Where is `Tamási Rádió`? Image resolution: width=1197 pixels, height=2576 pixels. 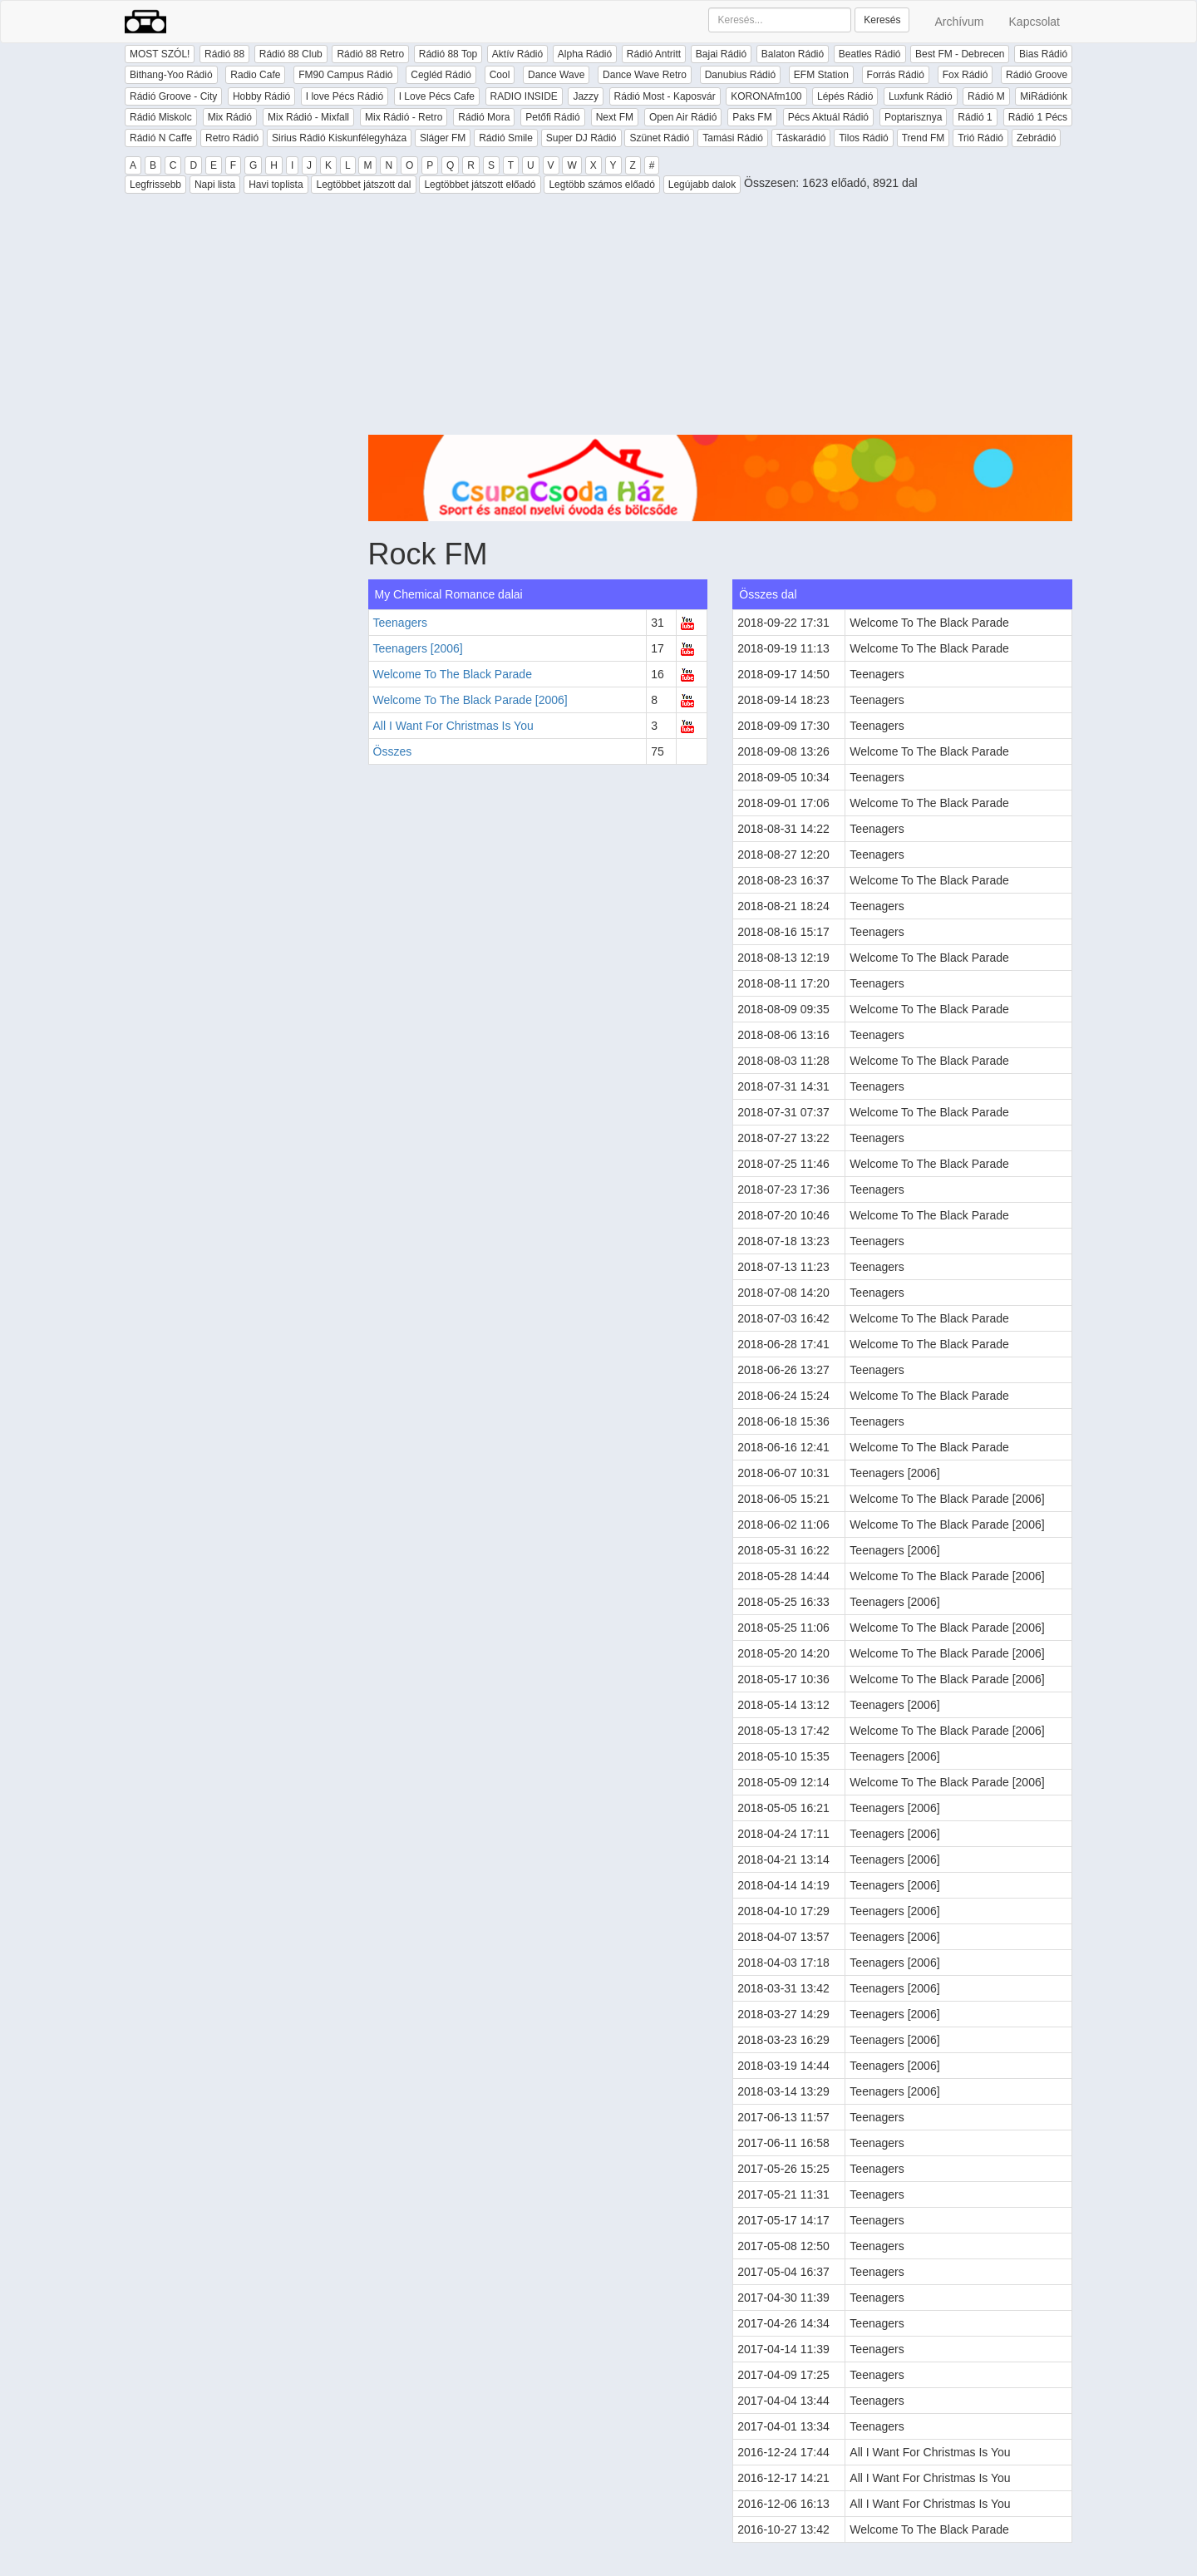
Tamási Rádió is located at coordinates (732, 138).